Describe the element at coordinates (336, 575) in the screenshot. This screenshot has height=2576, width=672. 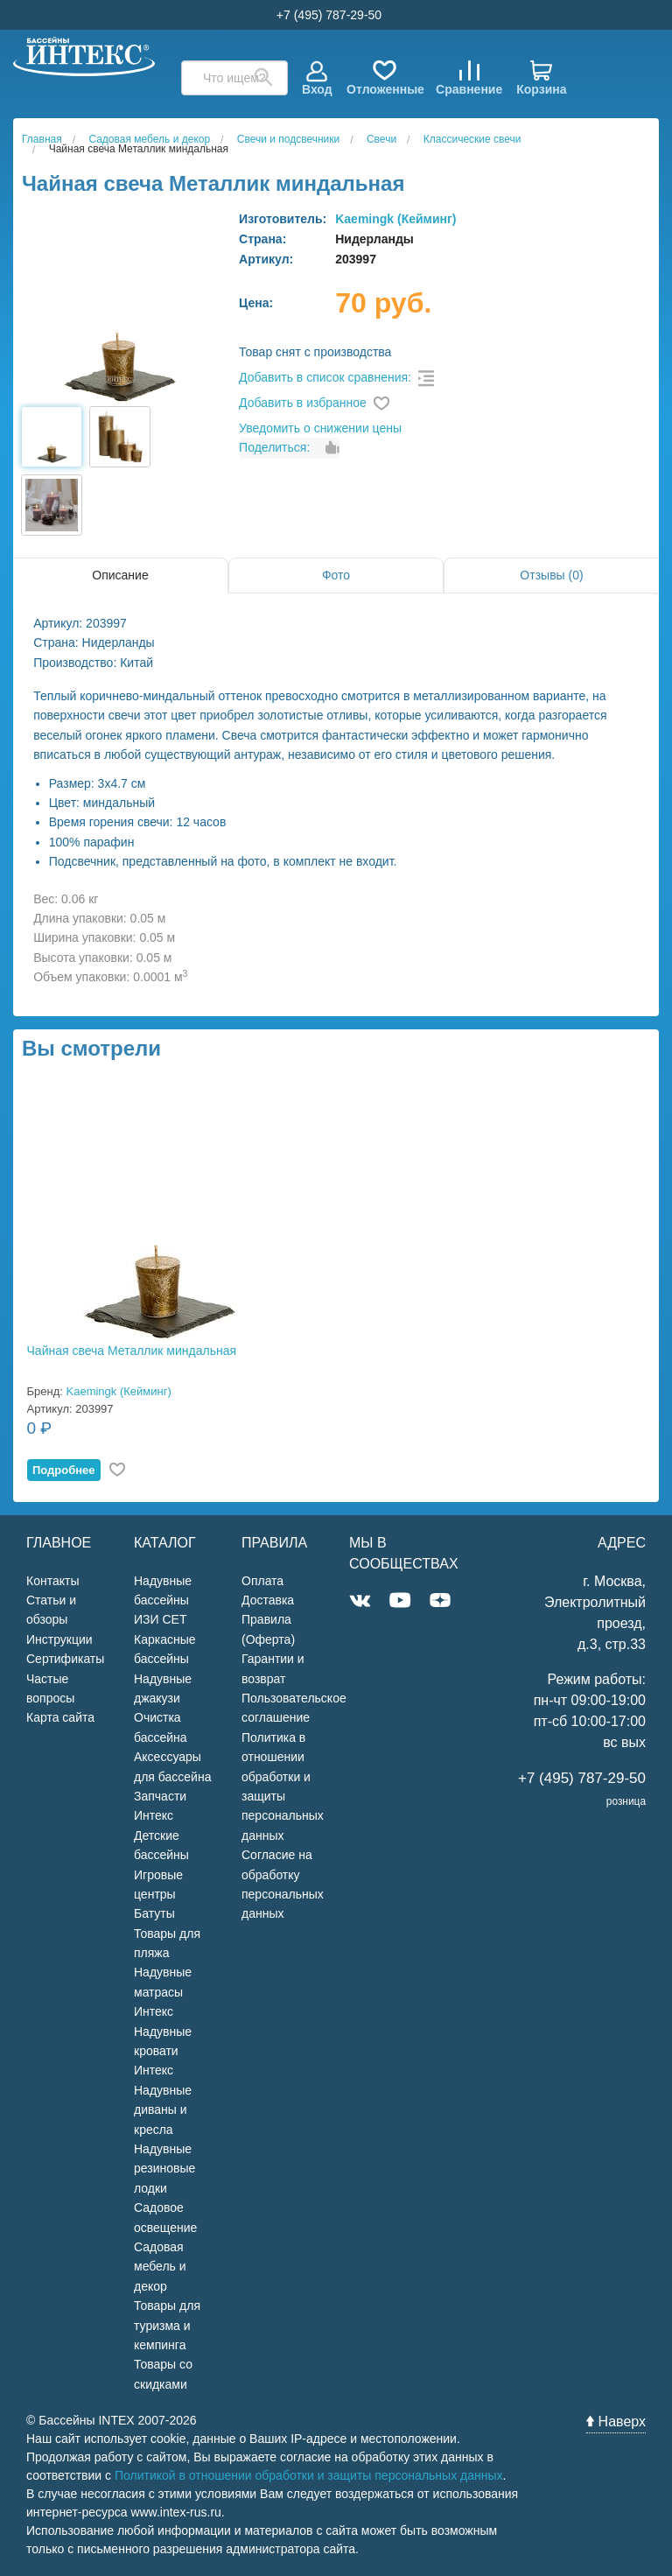
I see `Фото` at that location.